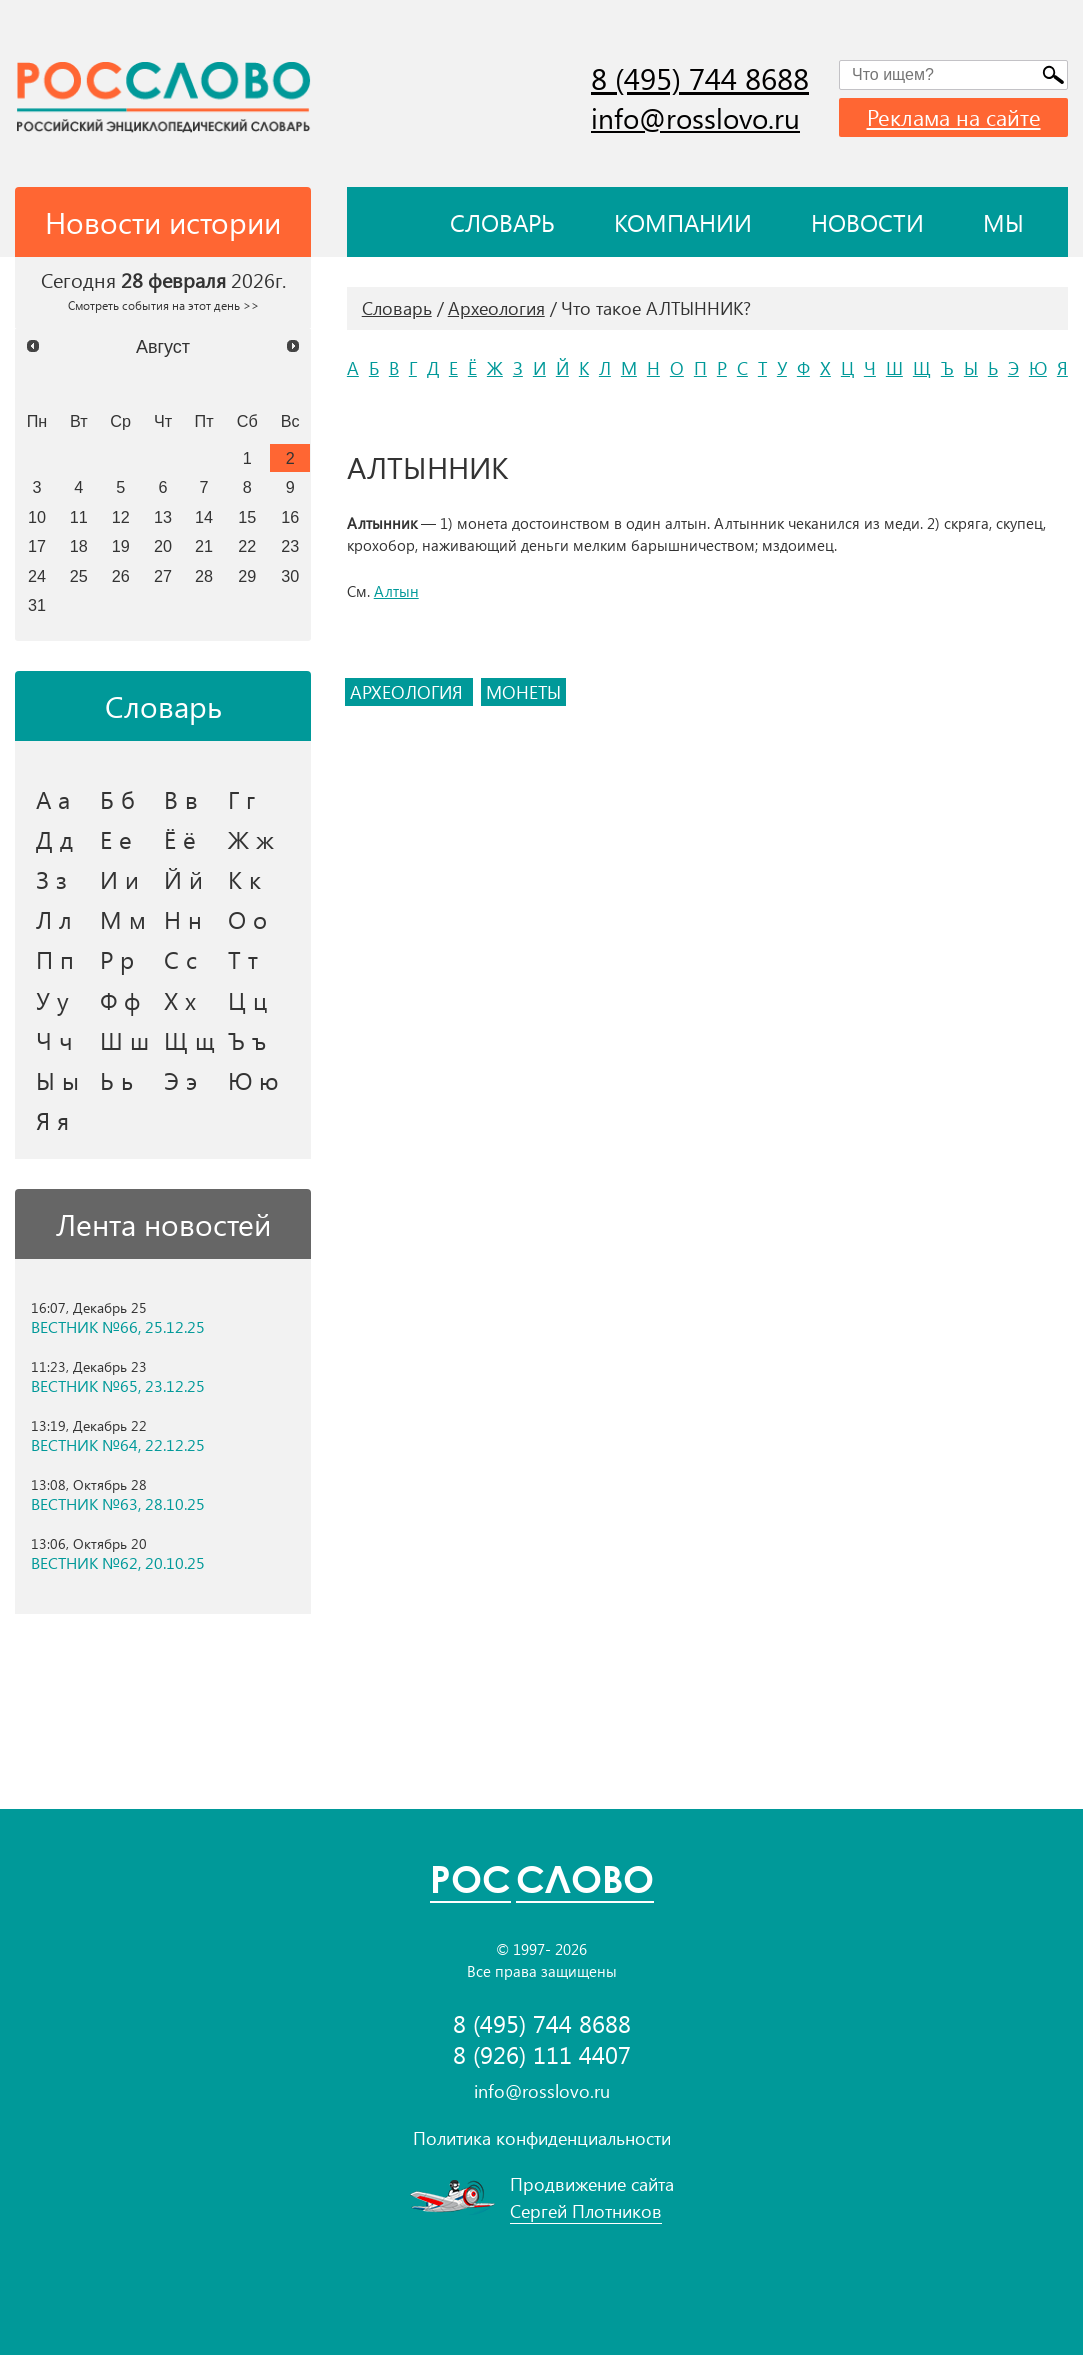  What do you see at coordinates (409, 692) in the screenshot?
I see `археология` at bounding box center [409, 692].